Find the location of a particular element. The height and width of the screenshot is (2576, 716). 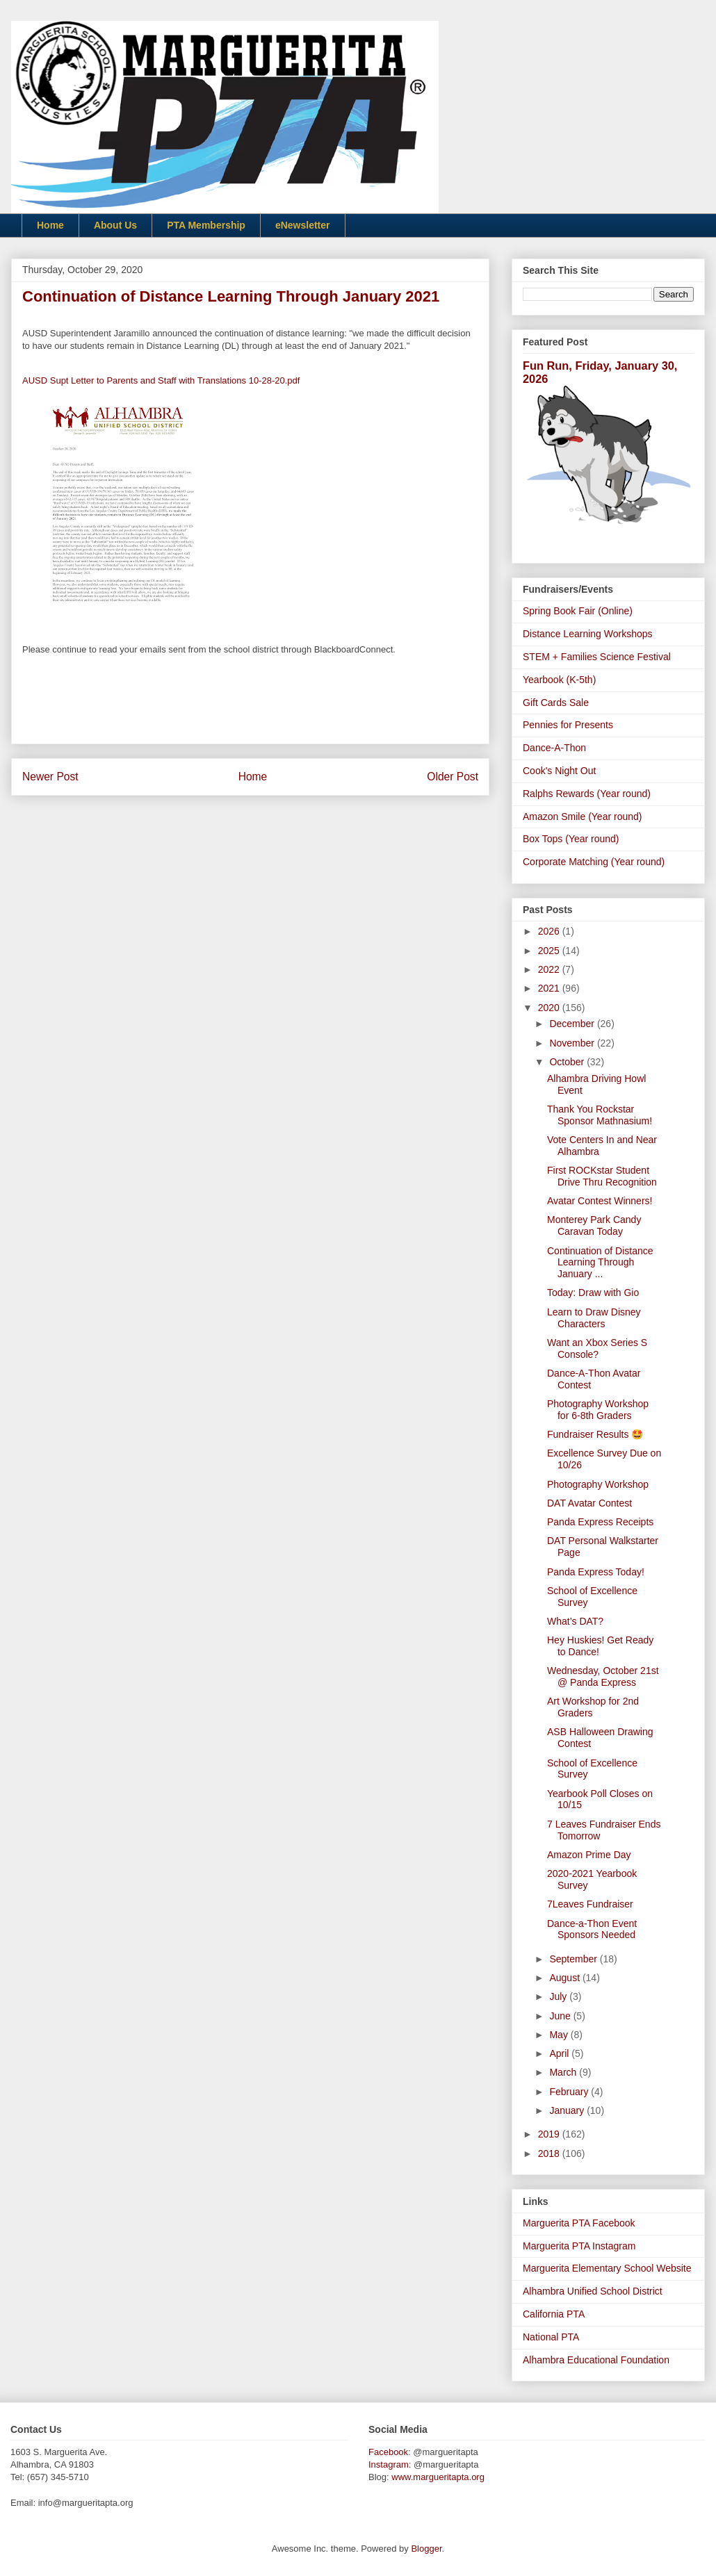

Older Post is located at coordinates (452, 776).